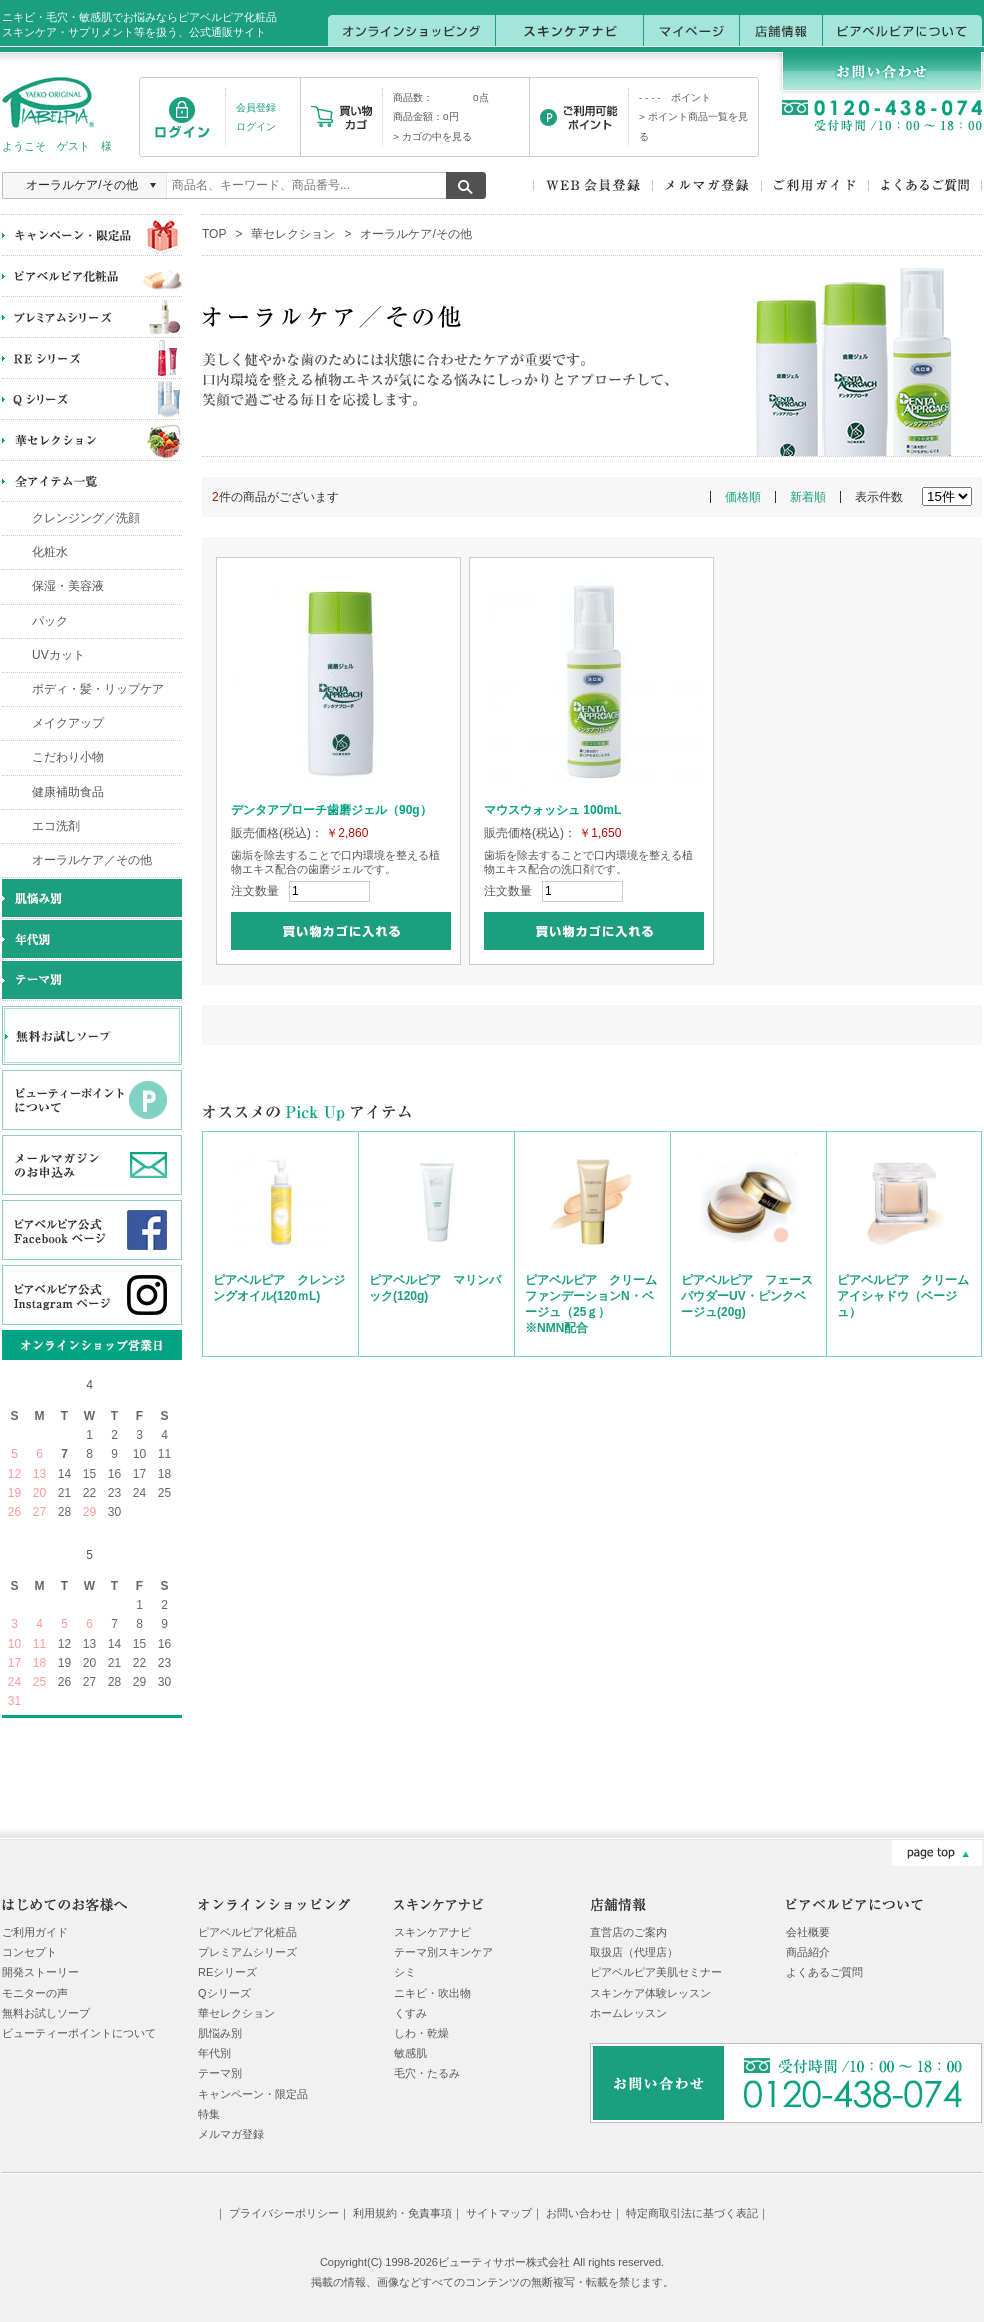  What do you see at coordinates (402, 2213) in the screenshot?
I see `利用規約・免責事項` at bounding box center [402, 2213].